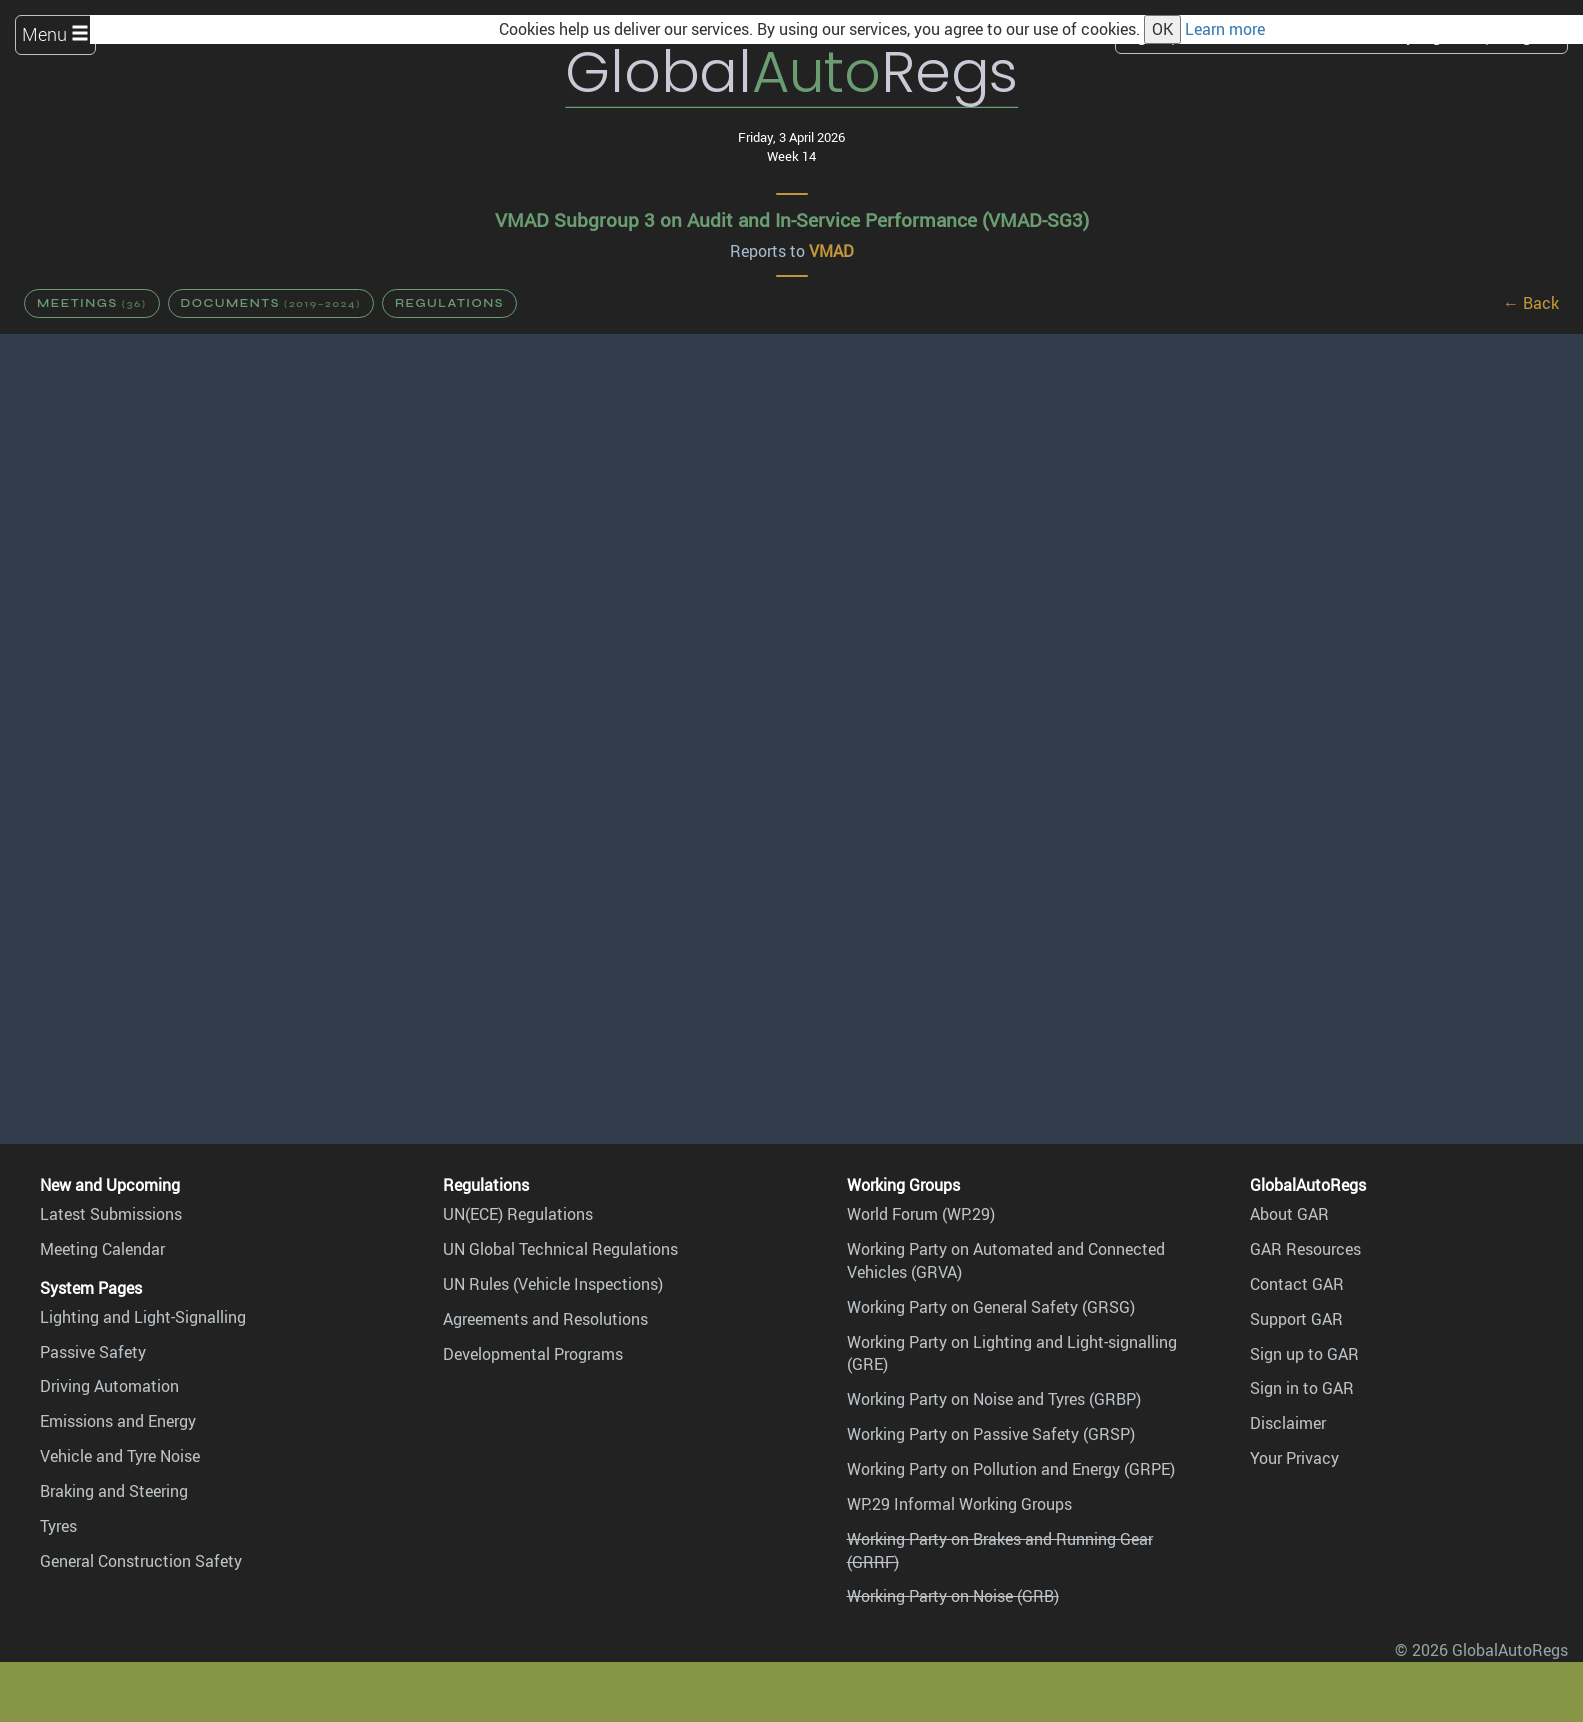 This screenshot has width=1583, height=1722. I want to click on Working Party on Passive Safety (GRSP), so click(991, 1434).